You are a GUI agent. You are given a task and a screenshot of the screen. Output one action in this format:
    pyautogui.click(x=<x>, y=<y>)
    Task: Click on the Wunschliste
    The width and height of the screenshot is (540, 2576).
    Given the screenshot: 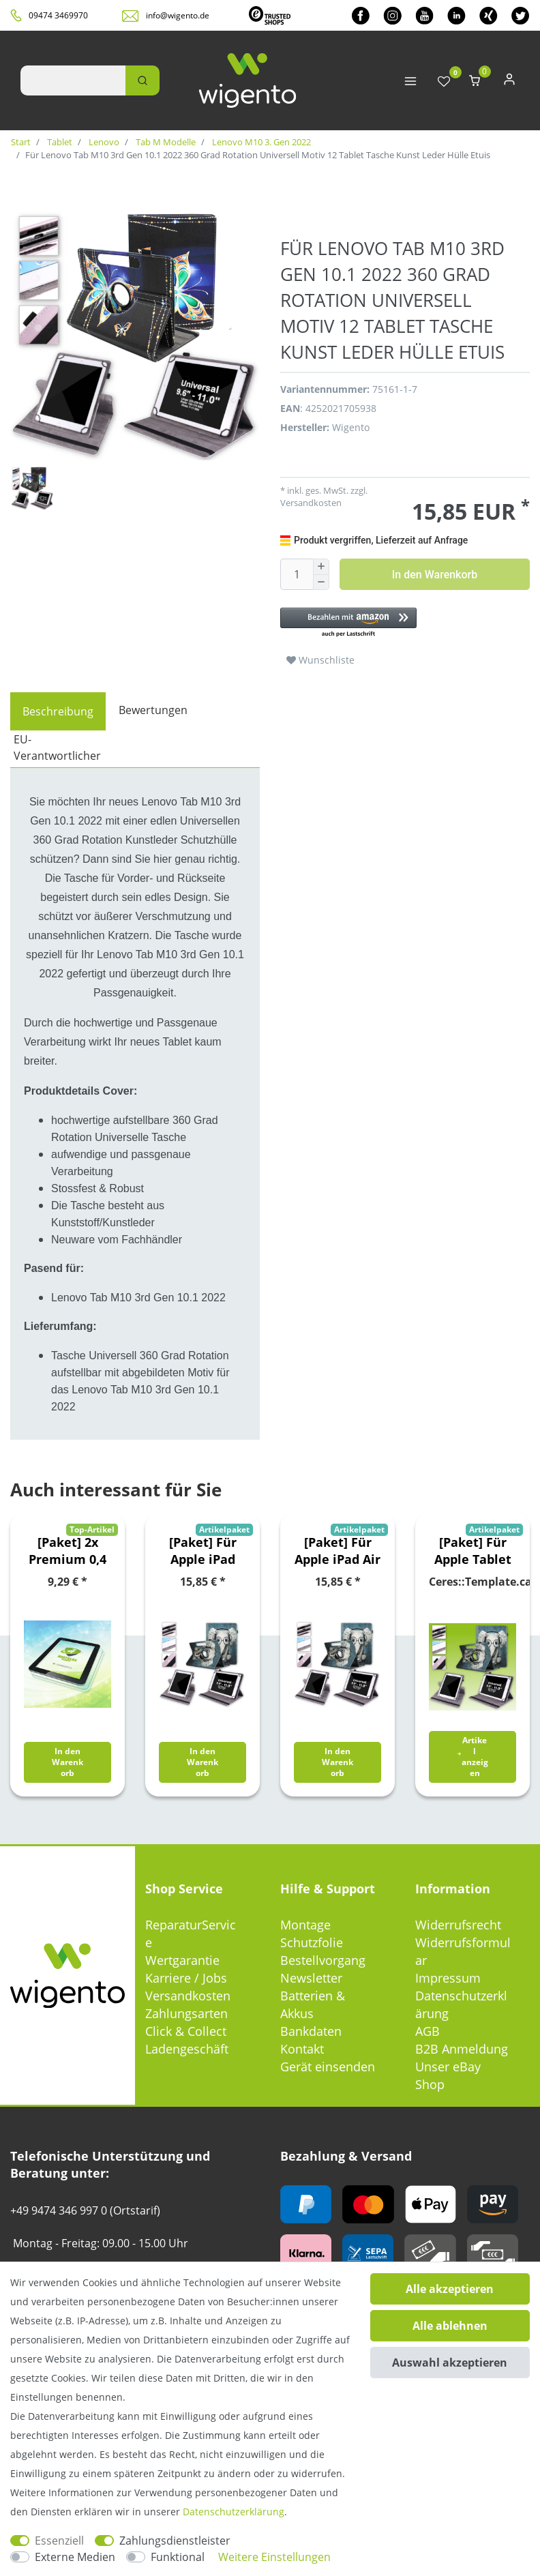 What is the action you would take?
    pyautogui.click(x=320, y=659)
    